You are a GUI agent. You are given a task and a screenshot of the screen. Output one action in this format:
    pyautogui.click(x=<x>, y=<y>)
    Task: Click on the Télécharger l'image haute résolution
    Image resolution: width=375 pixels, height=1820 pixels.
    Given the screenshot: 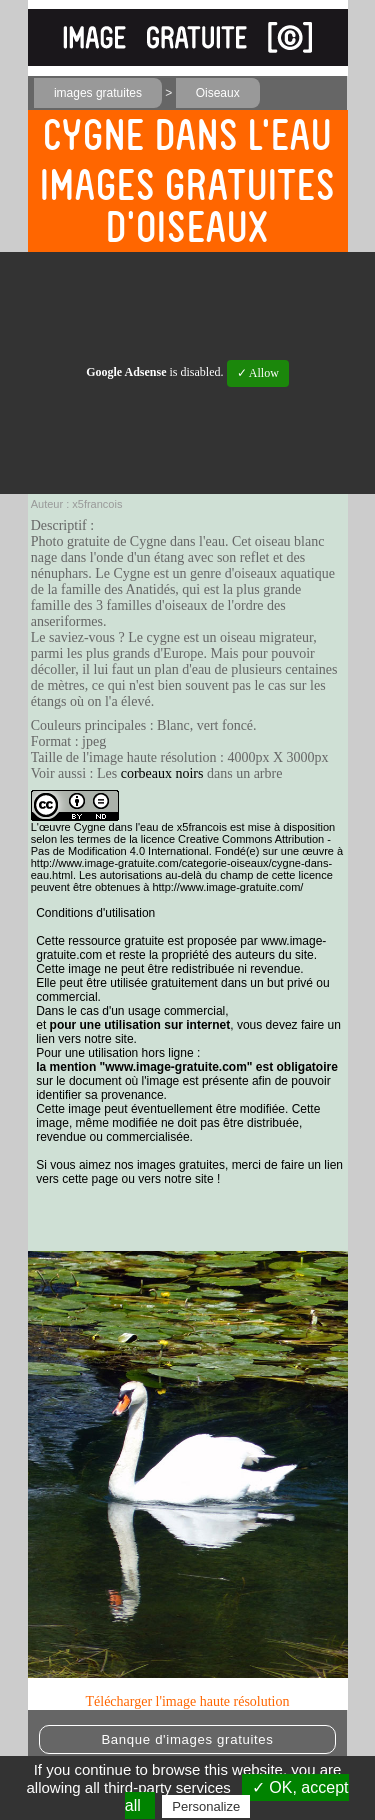 What is the action you would take?
    pyautogui.click(x=187, y=1701)
    